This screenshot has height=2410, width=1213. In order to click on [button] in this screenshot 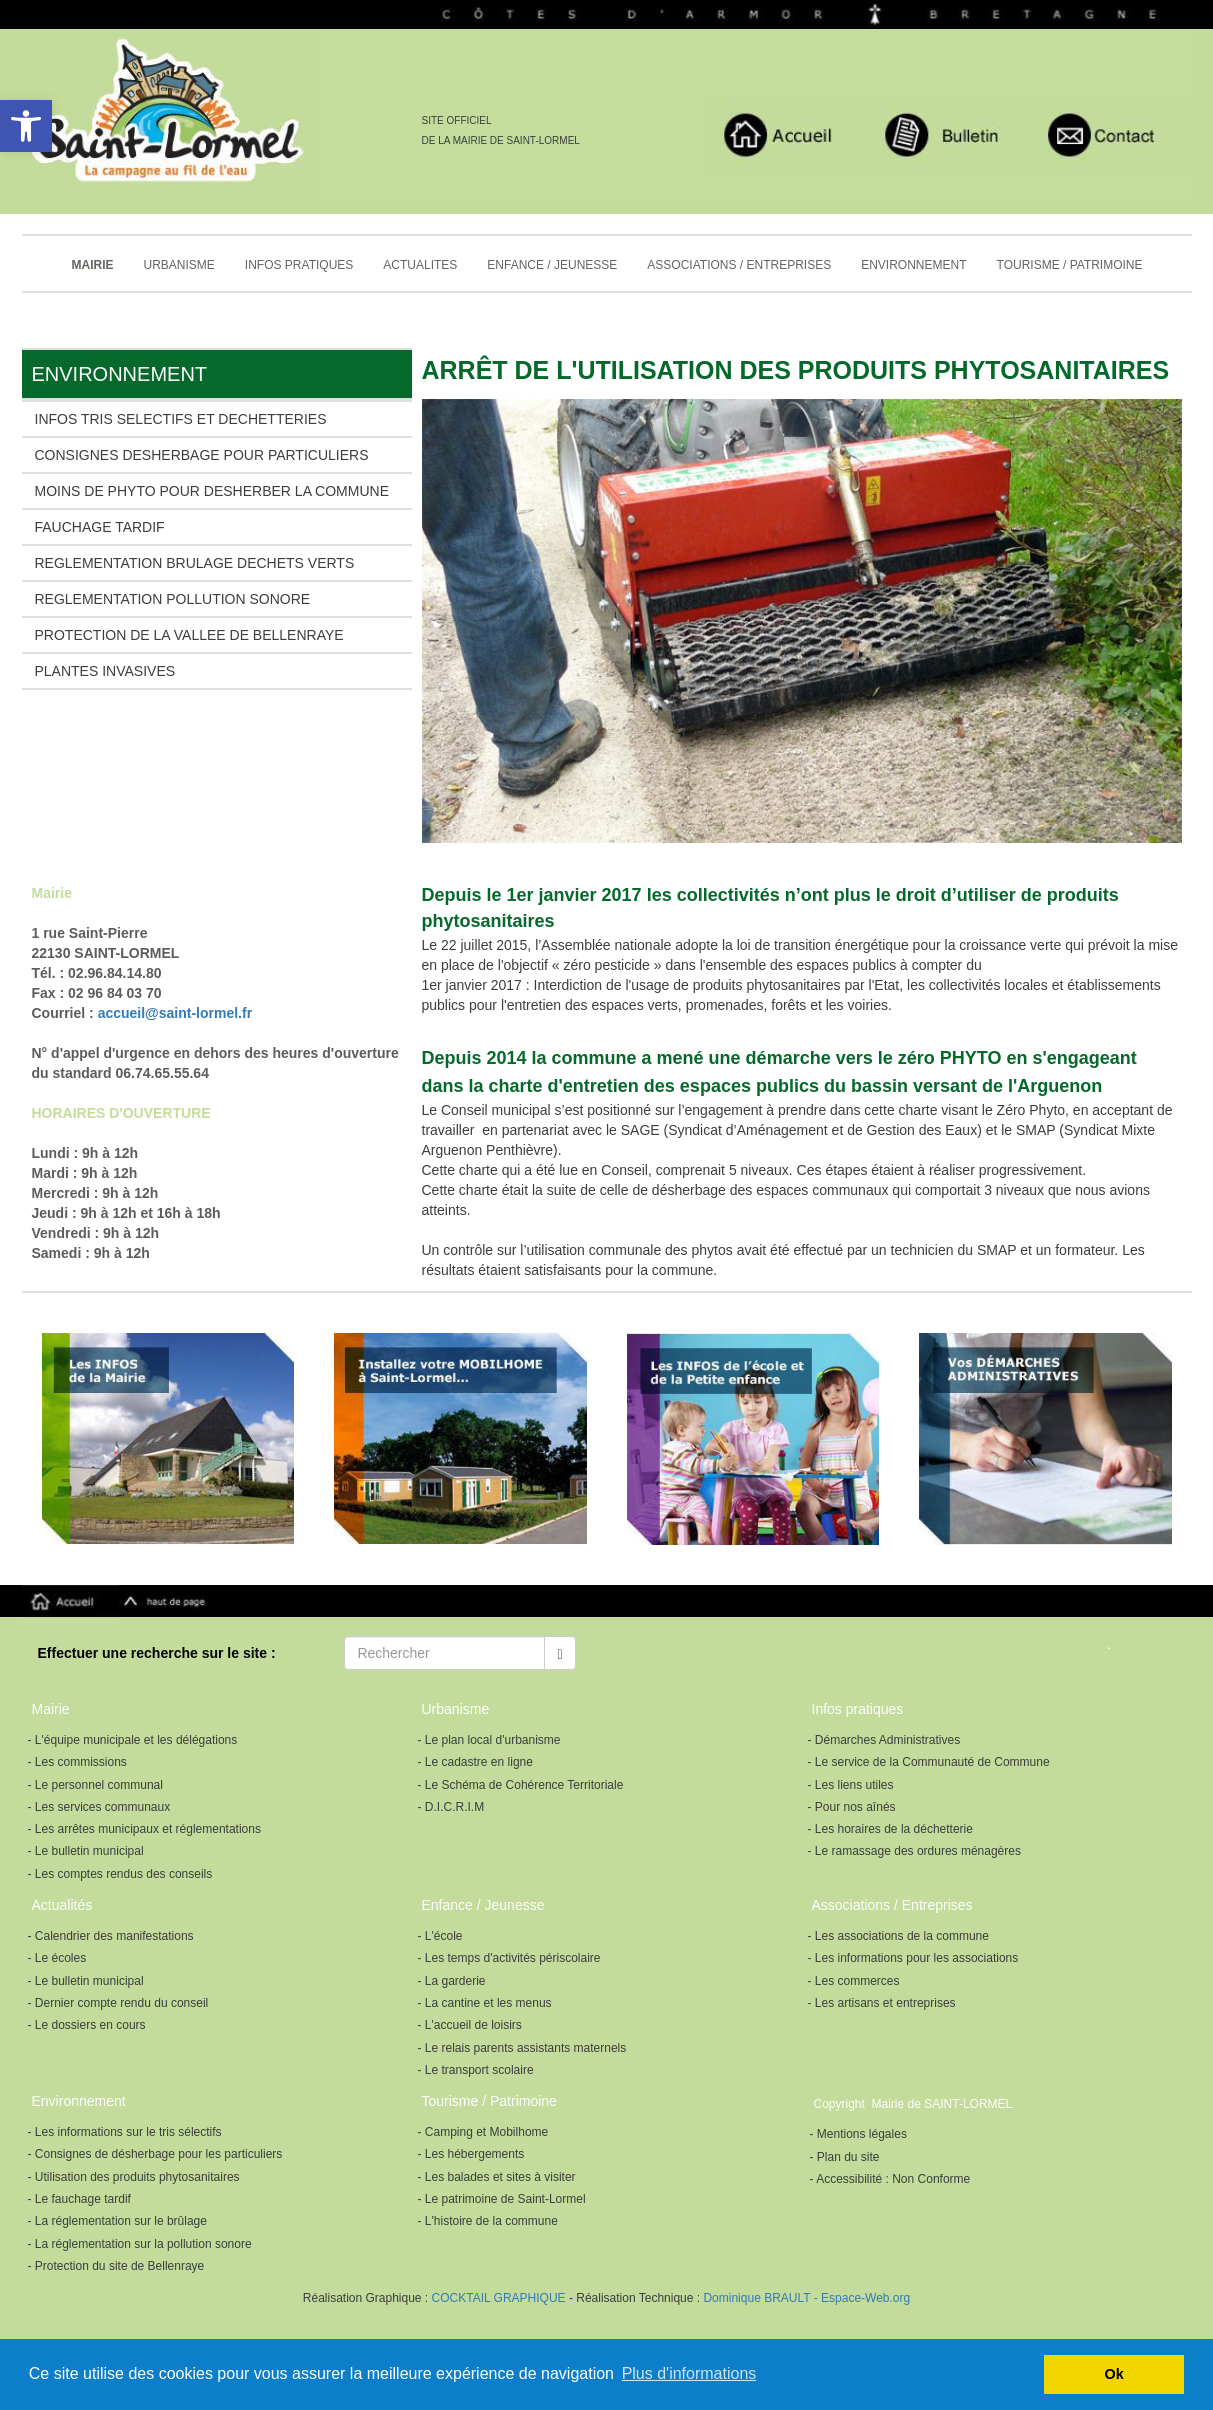, I will do `click(26, 126)`.